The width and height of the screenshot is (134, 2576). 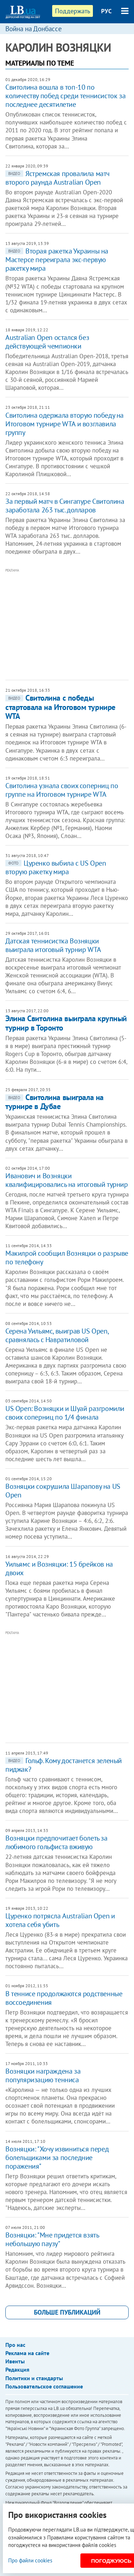 I want to click on US Open: Возняцки и Шуай разгромили своих соперниц по 1/4 финала, so click(x=64, y=1413).